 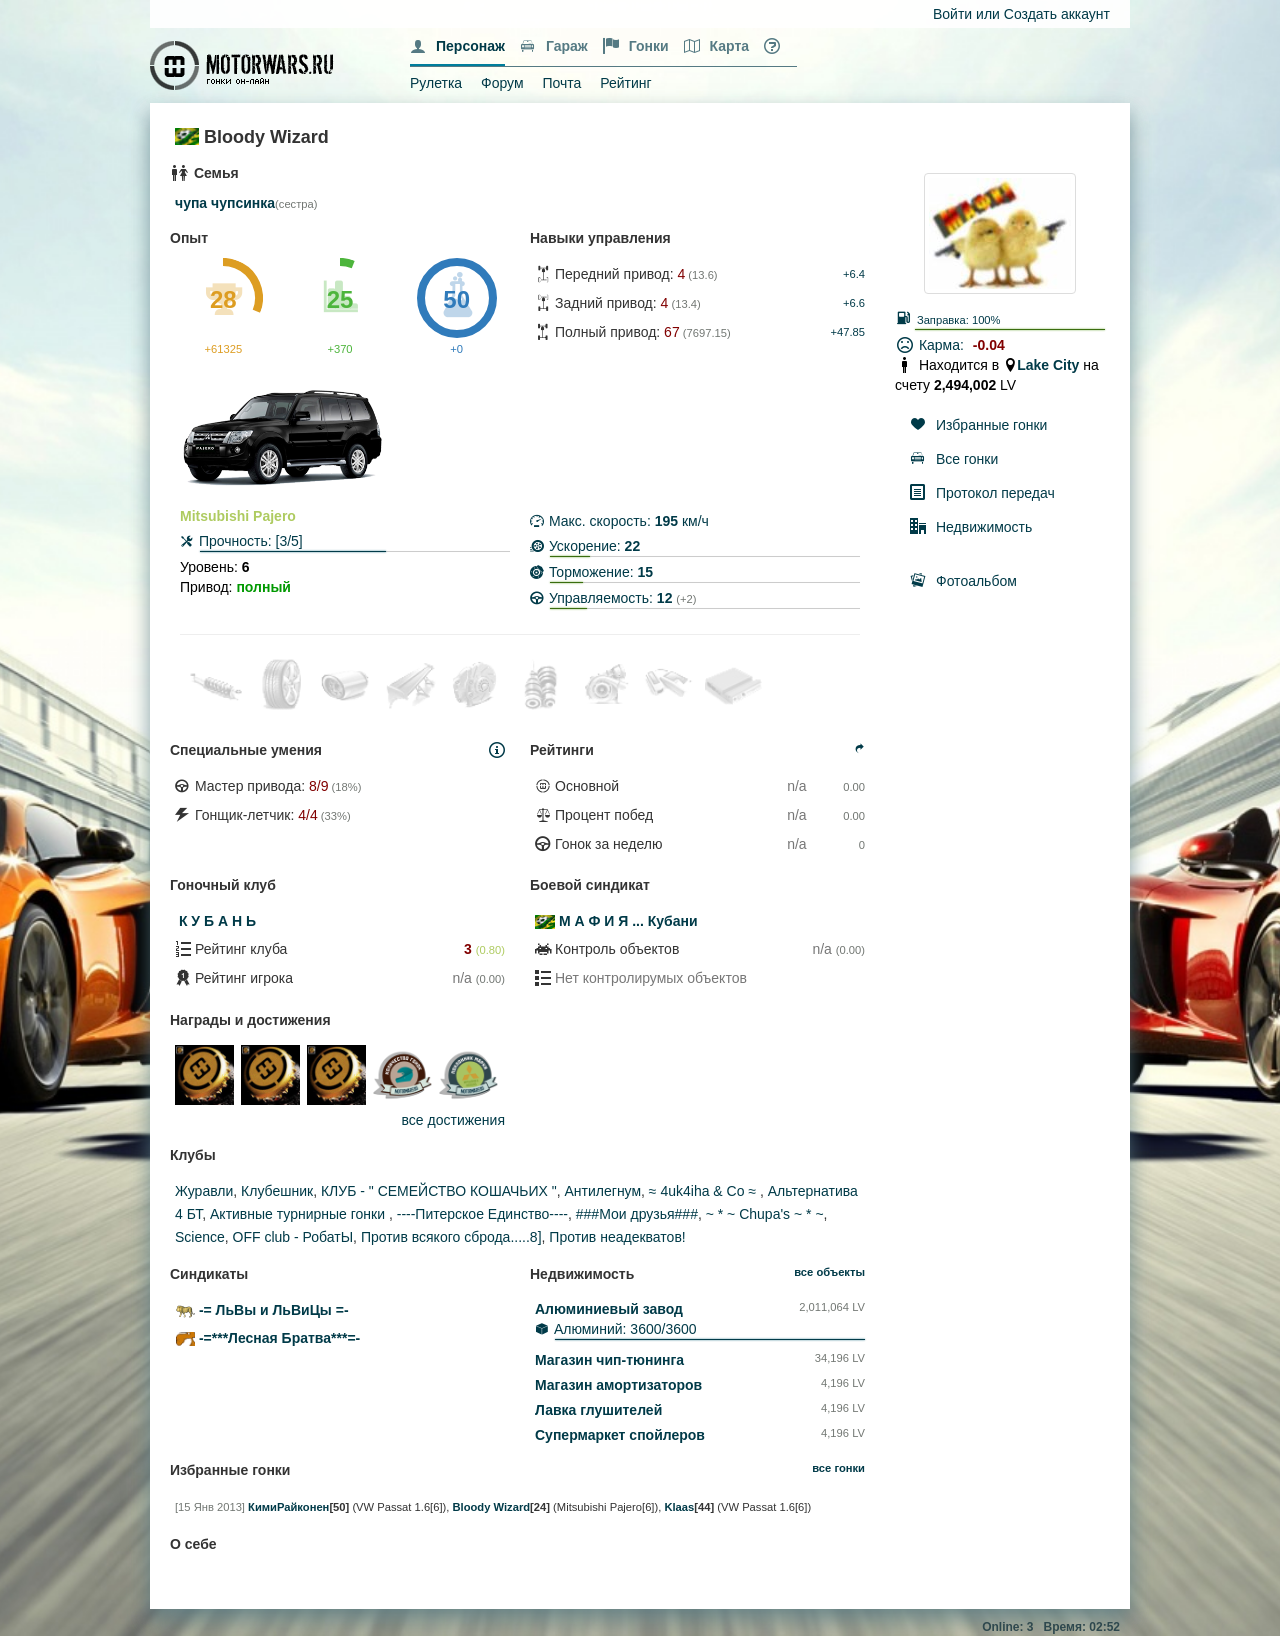 What do you see at coordinates (451, 1237) in the screenshot?
I see `Против всякого сброда.....8]` at bounding box center [451, 1237].